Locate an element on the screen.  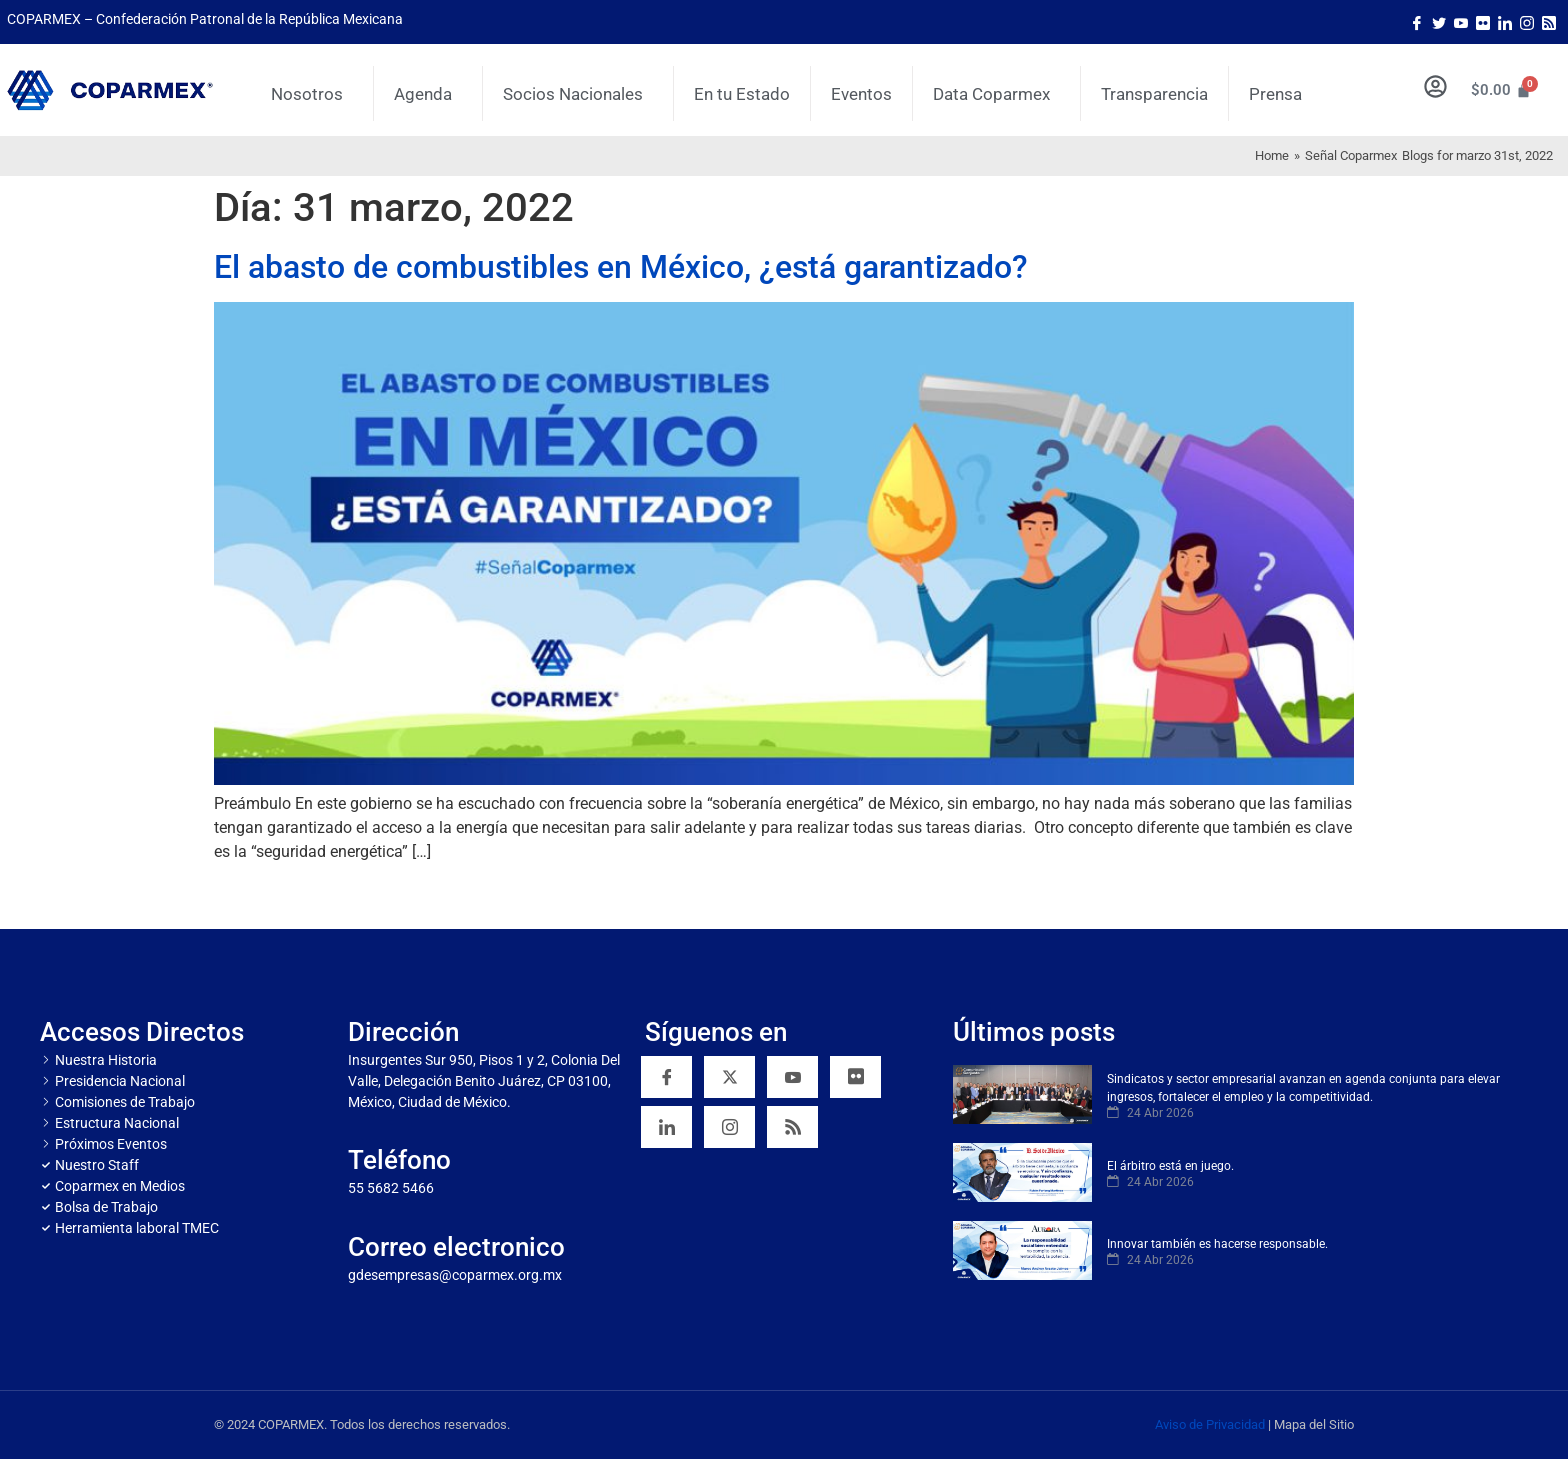
[Facebook] is located at coordinates (1417, 22).